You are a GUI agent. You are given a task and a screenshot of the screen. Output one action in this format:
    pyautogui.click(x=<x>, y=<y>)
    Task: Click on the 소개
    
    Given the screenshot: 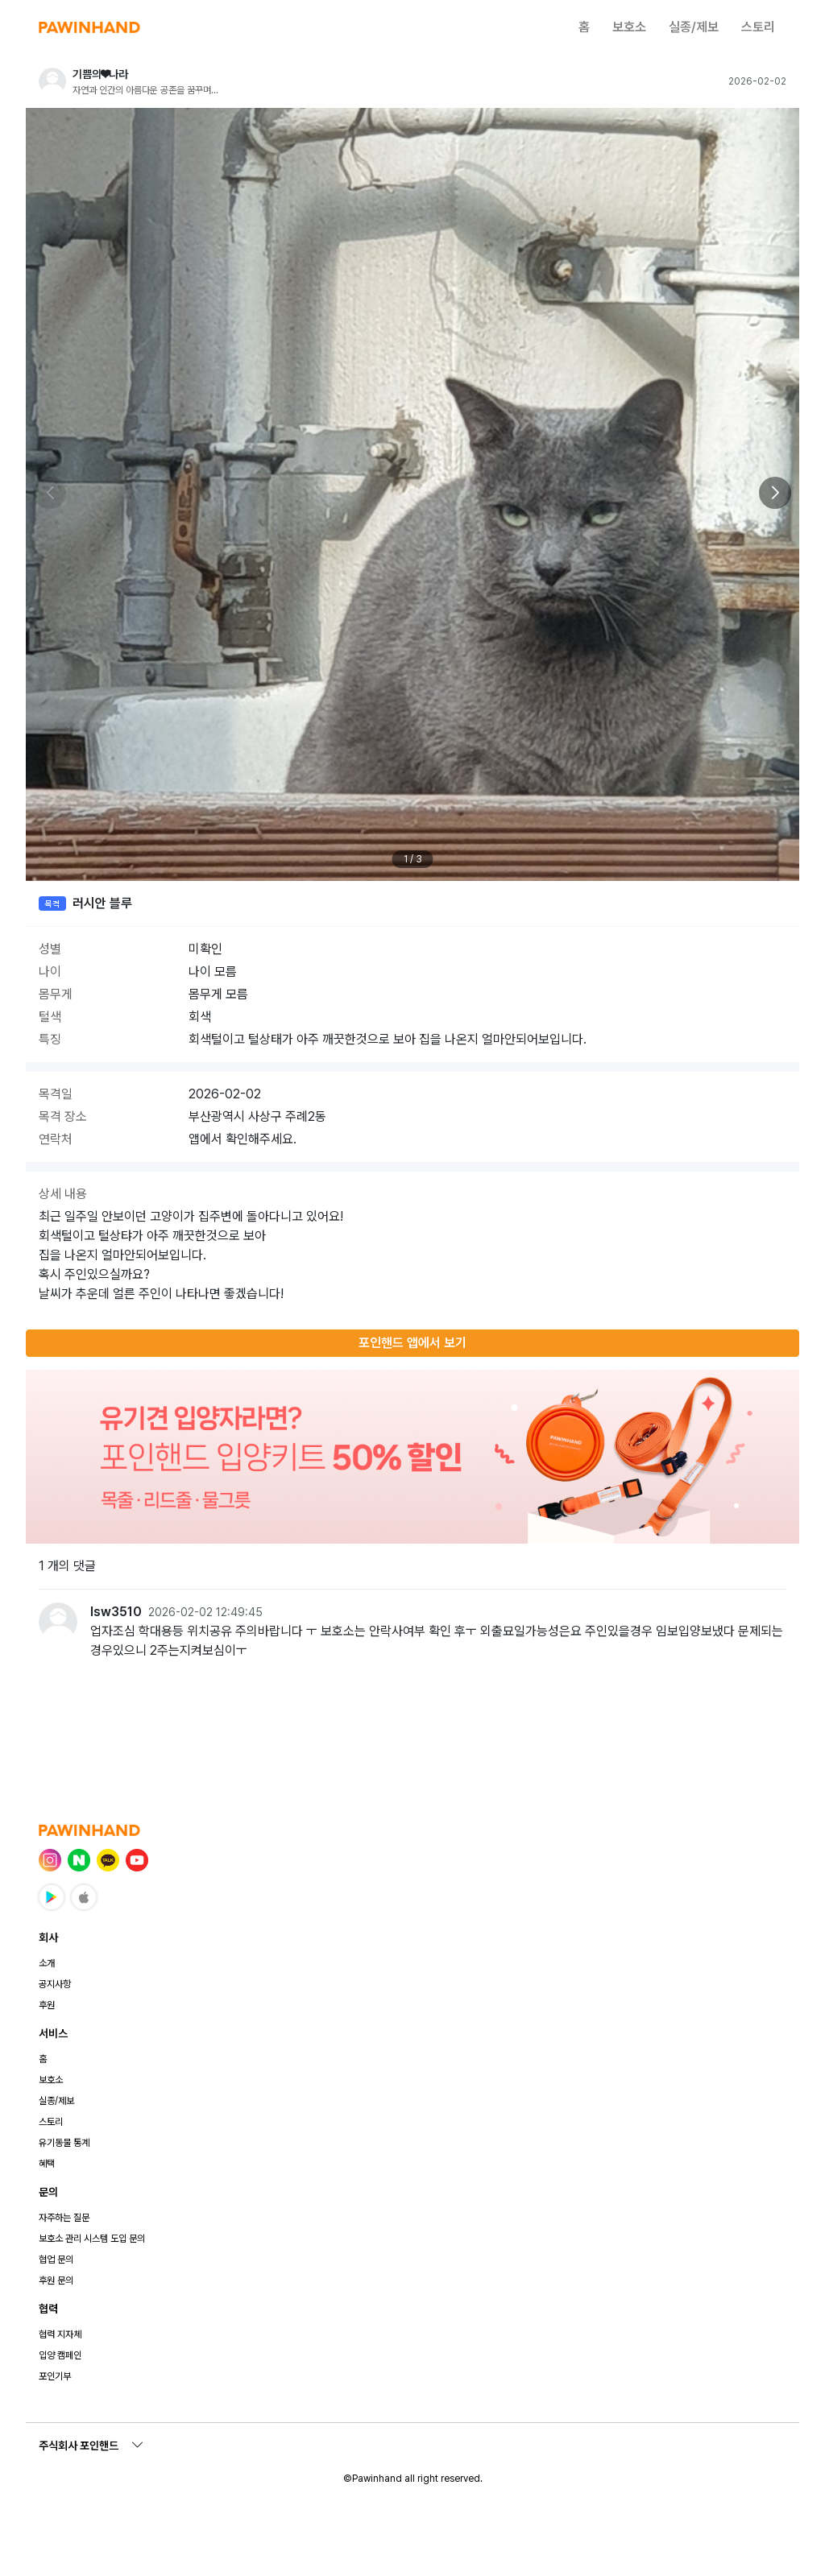 What is the action you would take?
    pyautogui.click(x=47, y=1963)
    